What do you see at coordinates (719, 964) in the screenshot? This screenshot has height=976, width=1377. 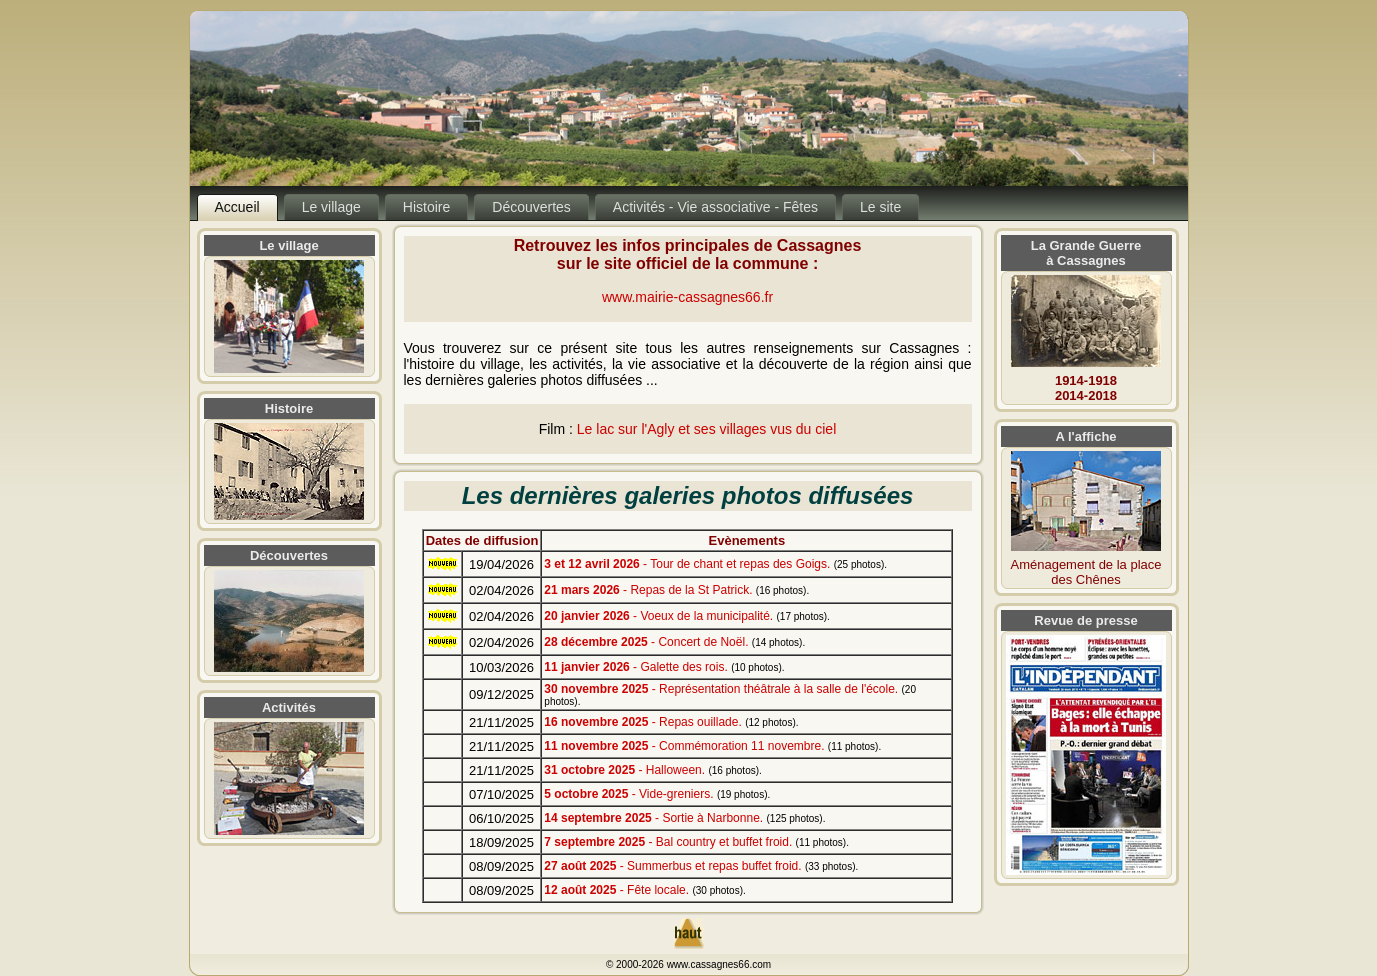 I see `www.cassagnes66.com` at bounding box center [719, 964].